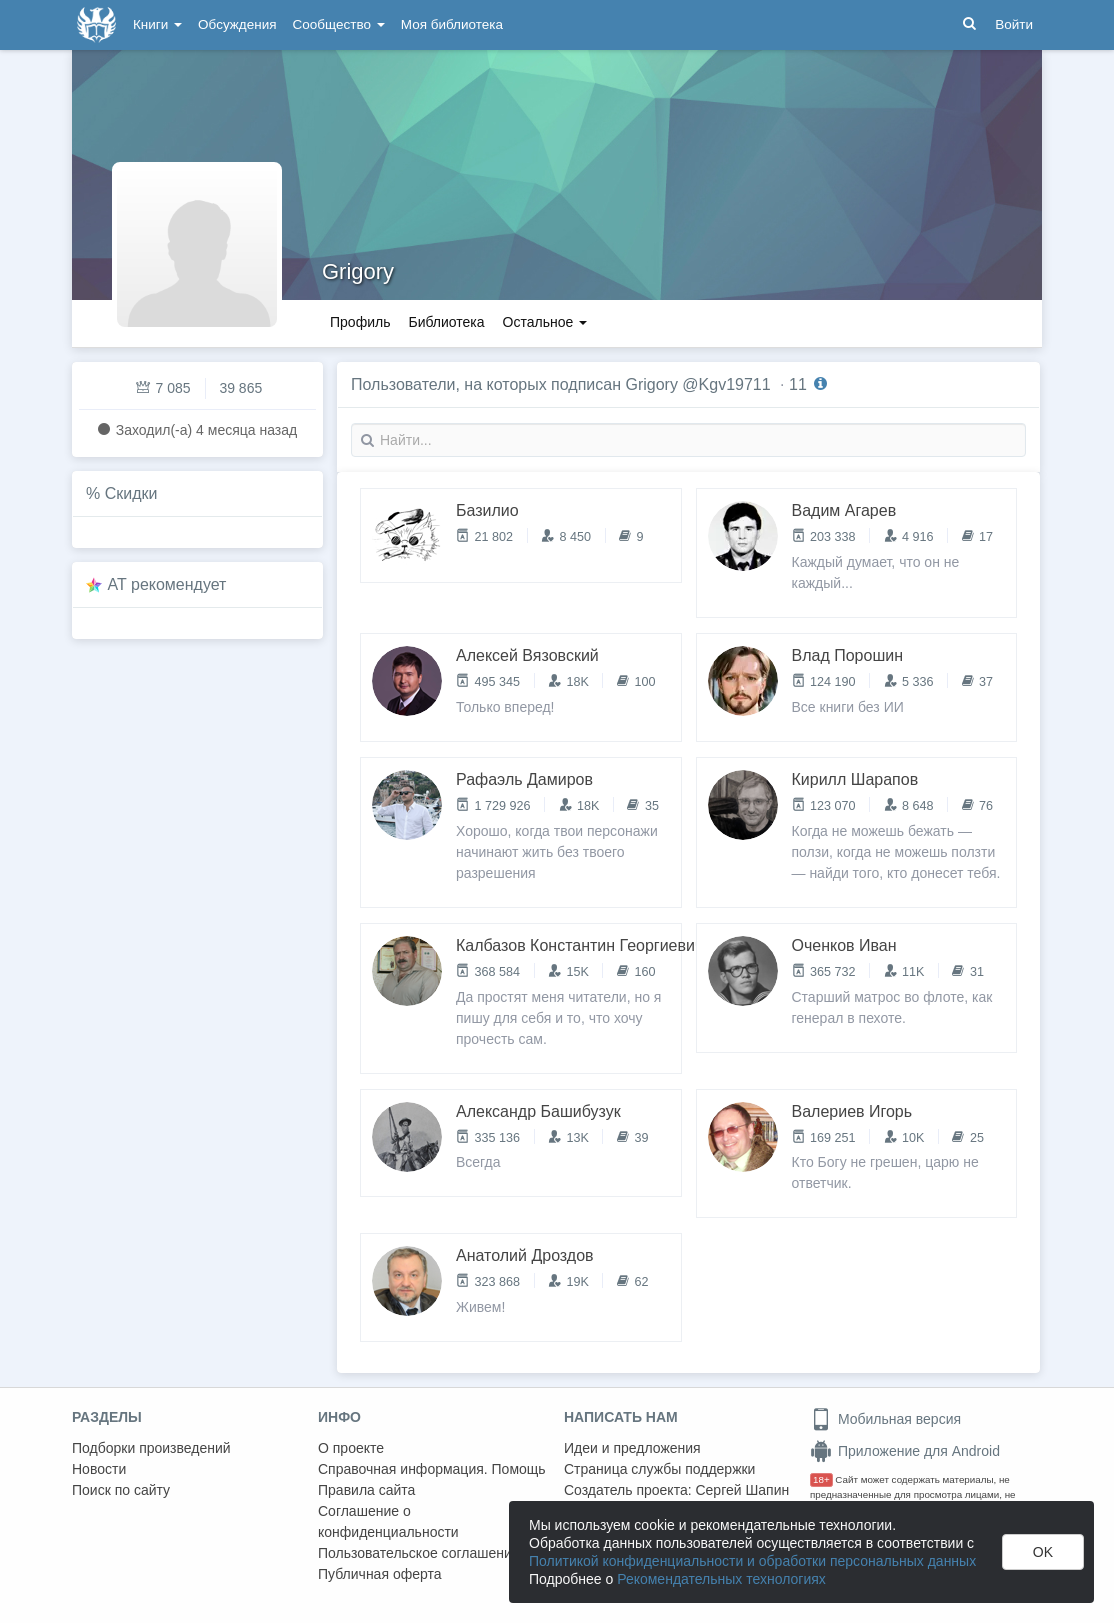 The height and width of the screenshot is (1623, 1114). Describe the element at coordinates (905, 1451) in the screenshot. I see `Приложение для Android` at that location.